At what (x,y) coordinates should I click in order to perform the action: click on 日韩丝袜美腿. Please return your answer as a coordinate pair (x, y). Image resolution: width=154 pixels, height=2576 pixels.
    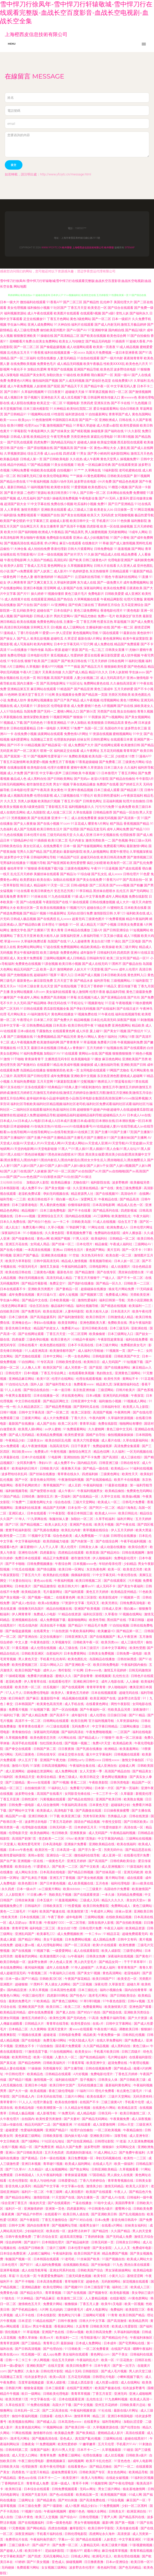
    Looking at the image, I should click on (25, 1900).